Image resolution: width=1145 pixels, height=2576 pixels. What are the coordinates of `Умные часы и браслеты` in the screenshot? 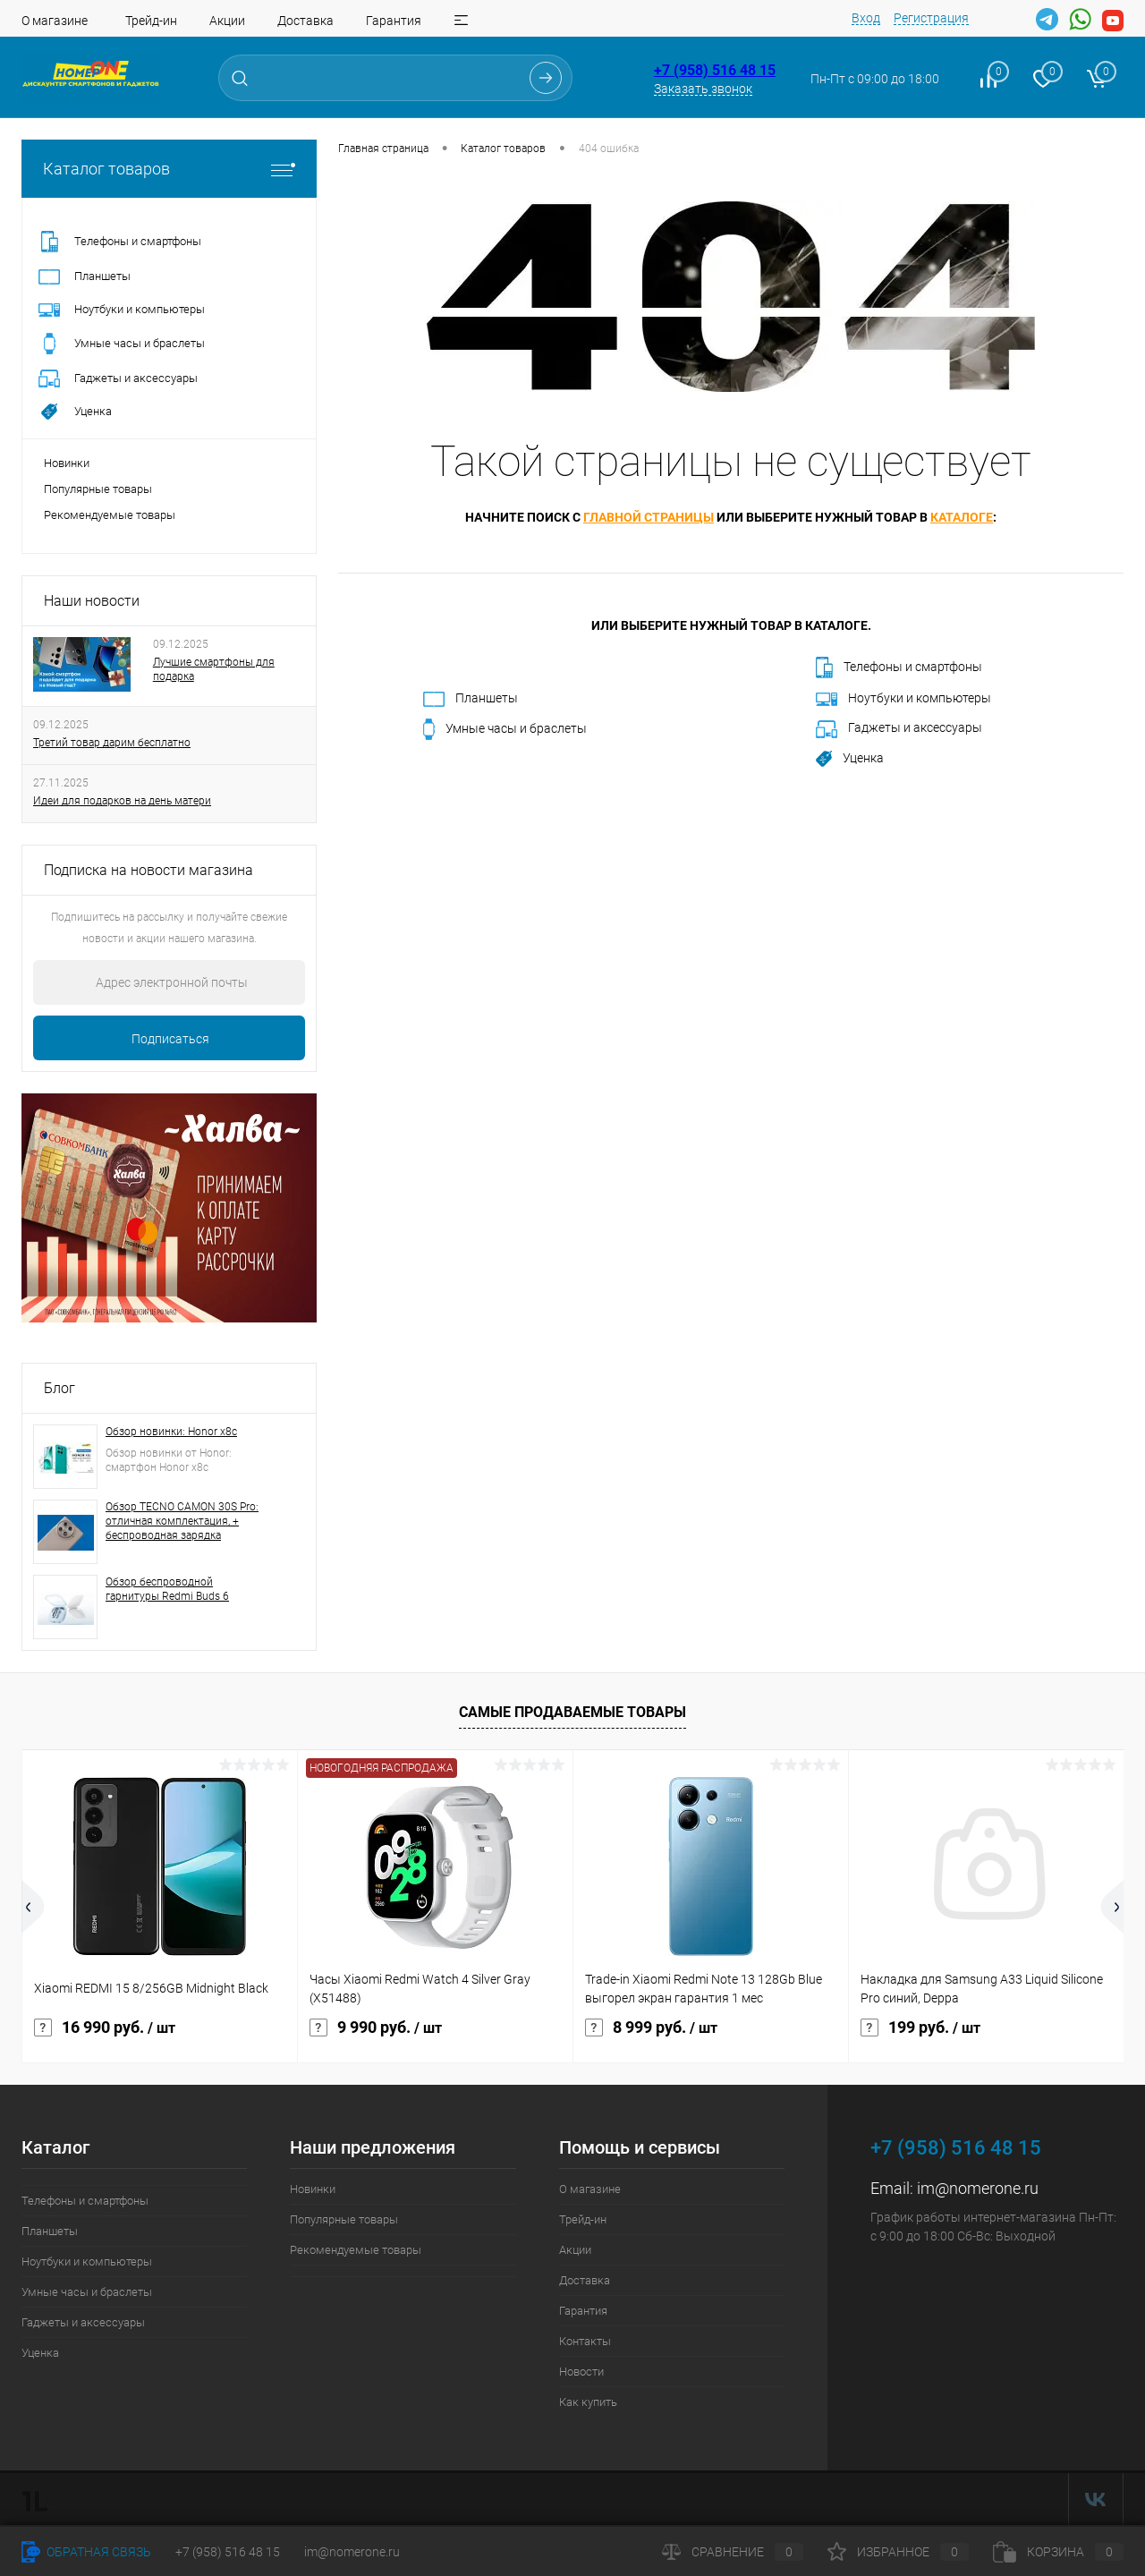 It's located at (505, 729).